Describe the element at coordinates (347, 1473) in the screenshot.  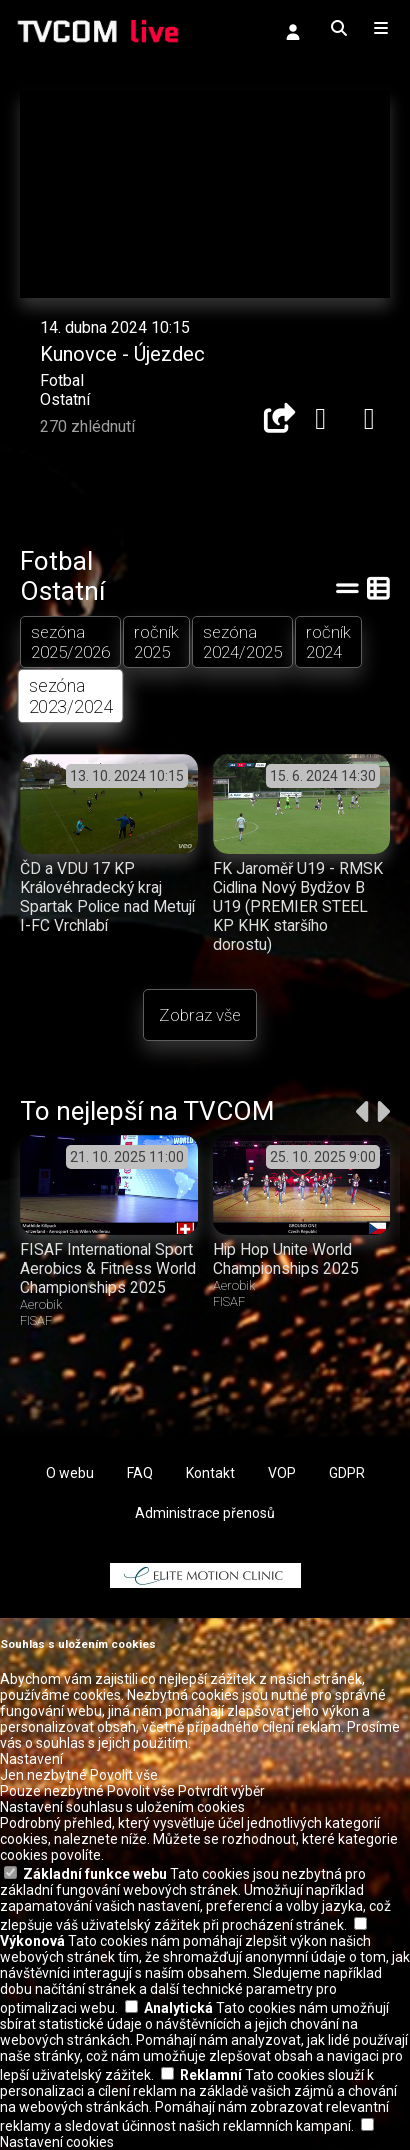
I see `GDPR` at that location.